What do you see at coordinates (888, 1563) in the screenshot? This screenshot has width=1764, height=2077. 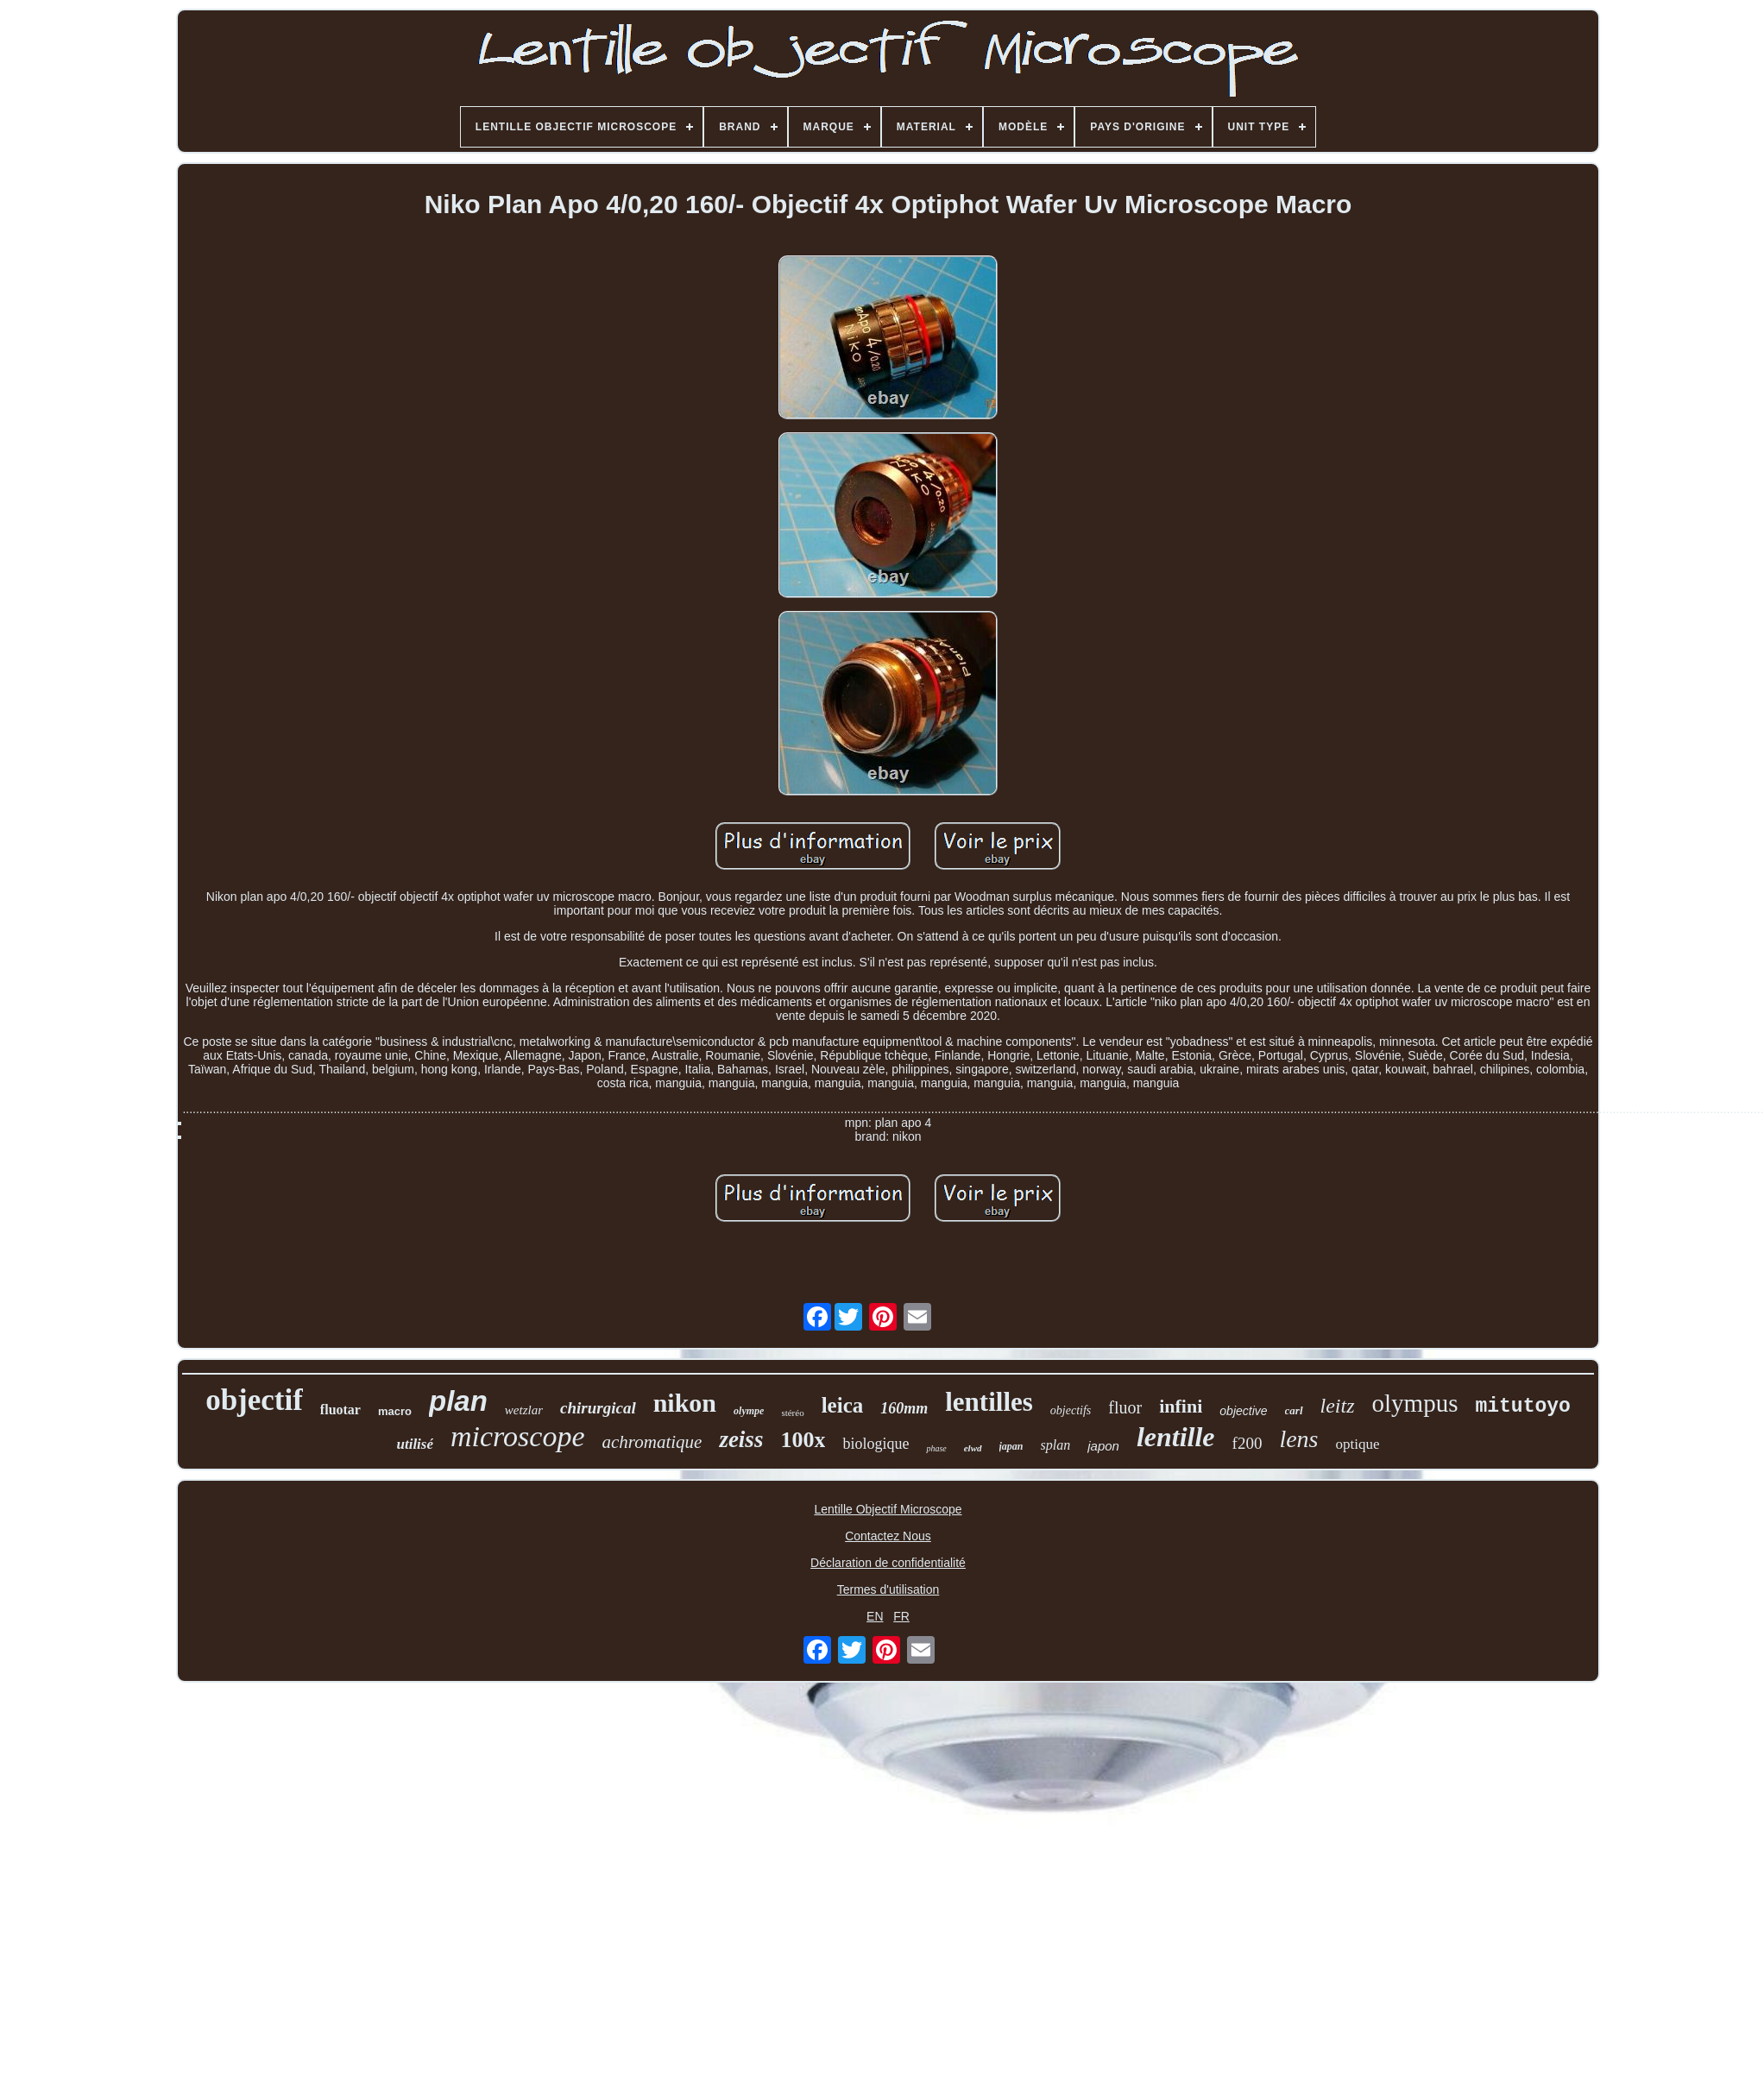 I see `Déclaration de confidentialité` at bounding box center [888, 1563].